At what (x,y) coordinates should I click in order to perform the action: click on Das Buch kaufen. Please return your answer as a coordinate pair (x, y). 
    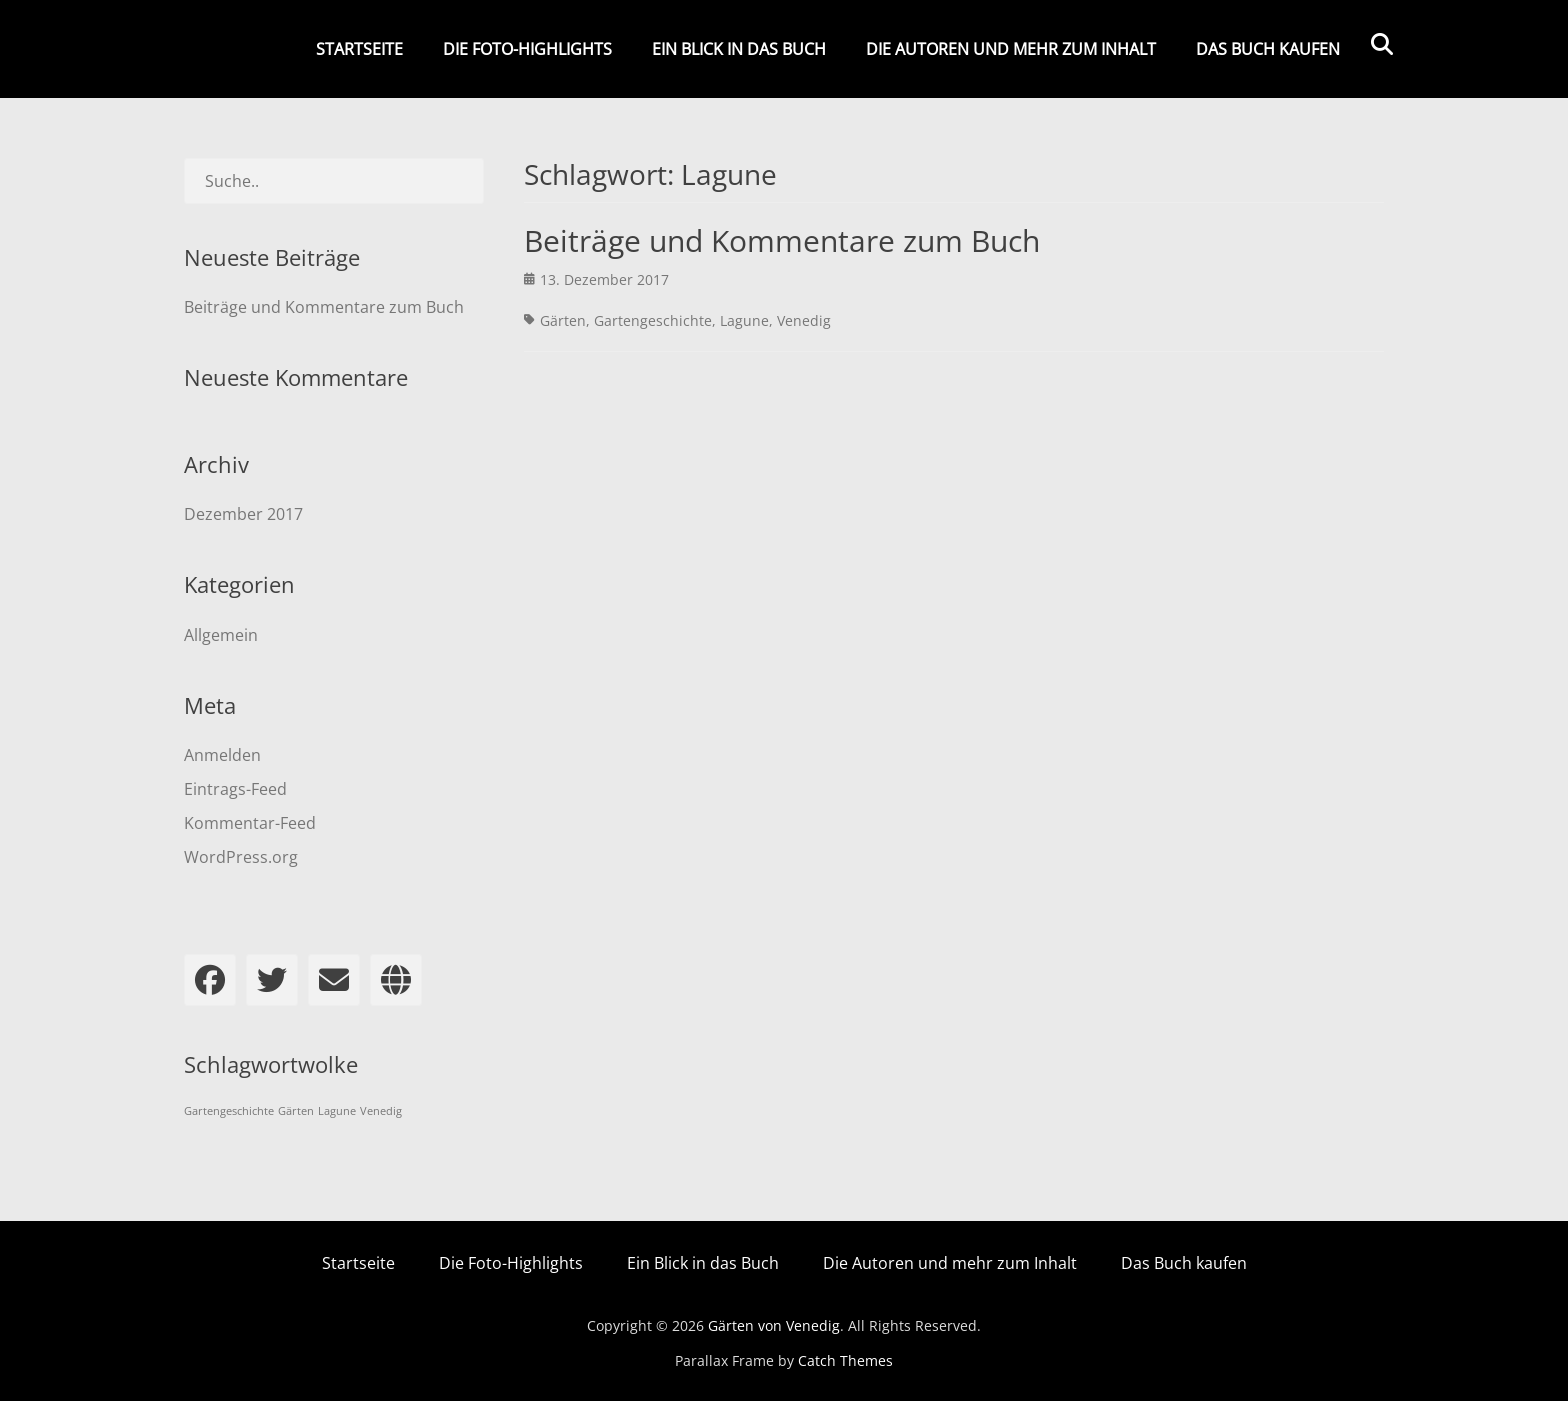
    Looking at the image, I should click on (1268, 49).